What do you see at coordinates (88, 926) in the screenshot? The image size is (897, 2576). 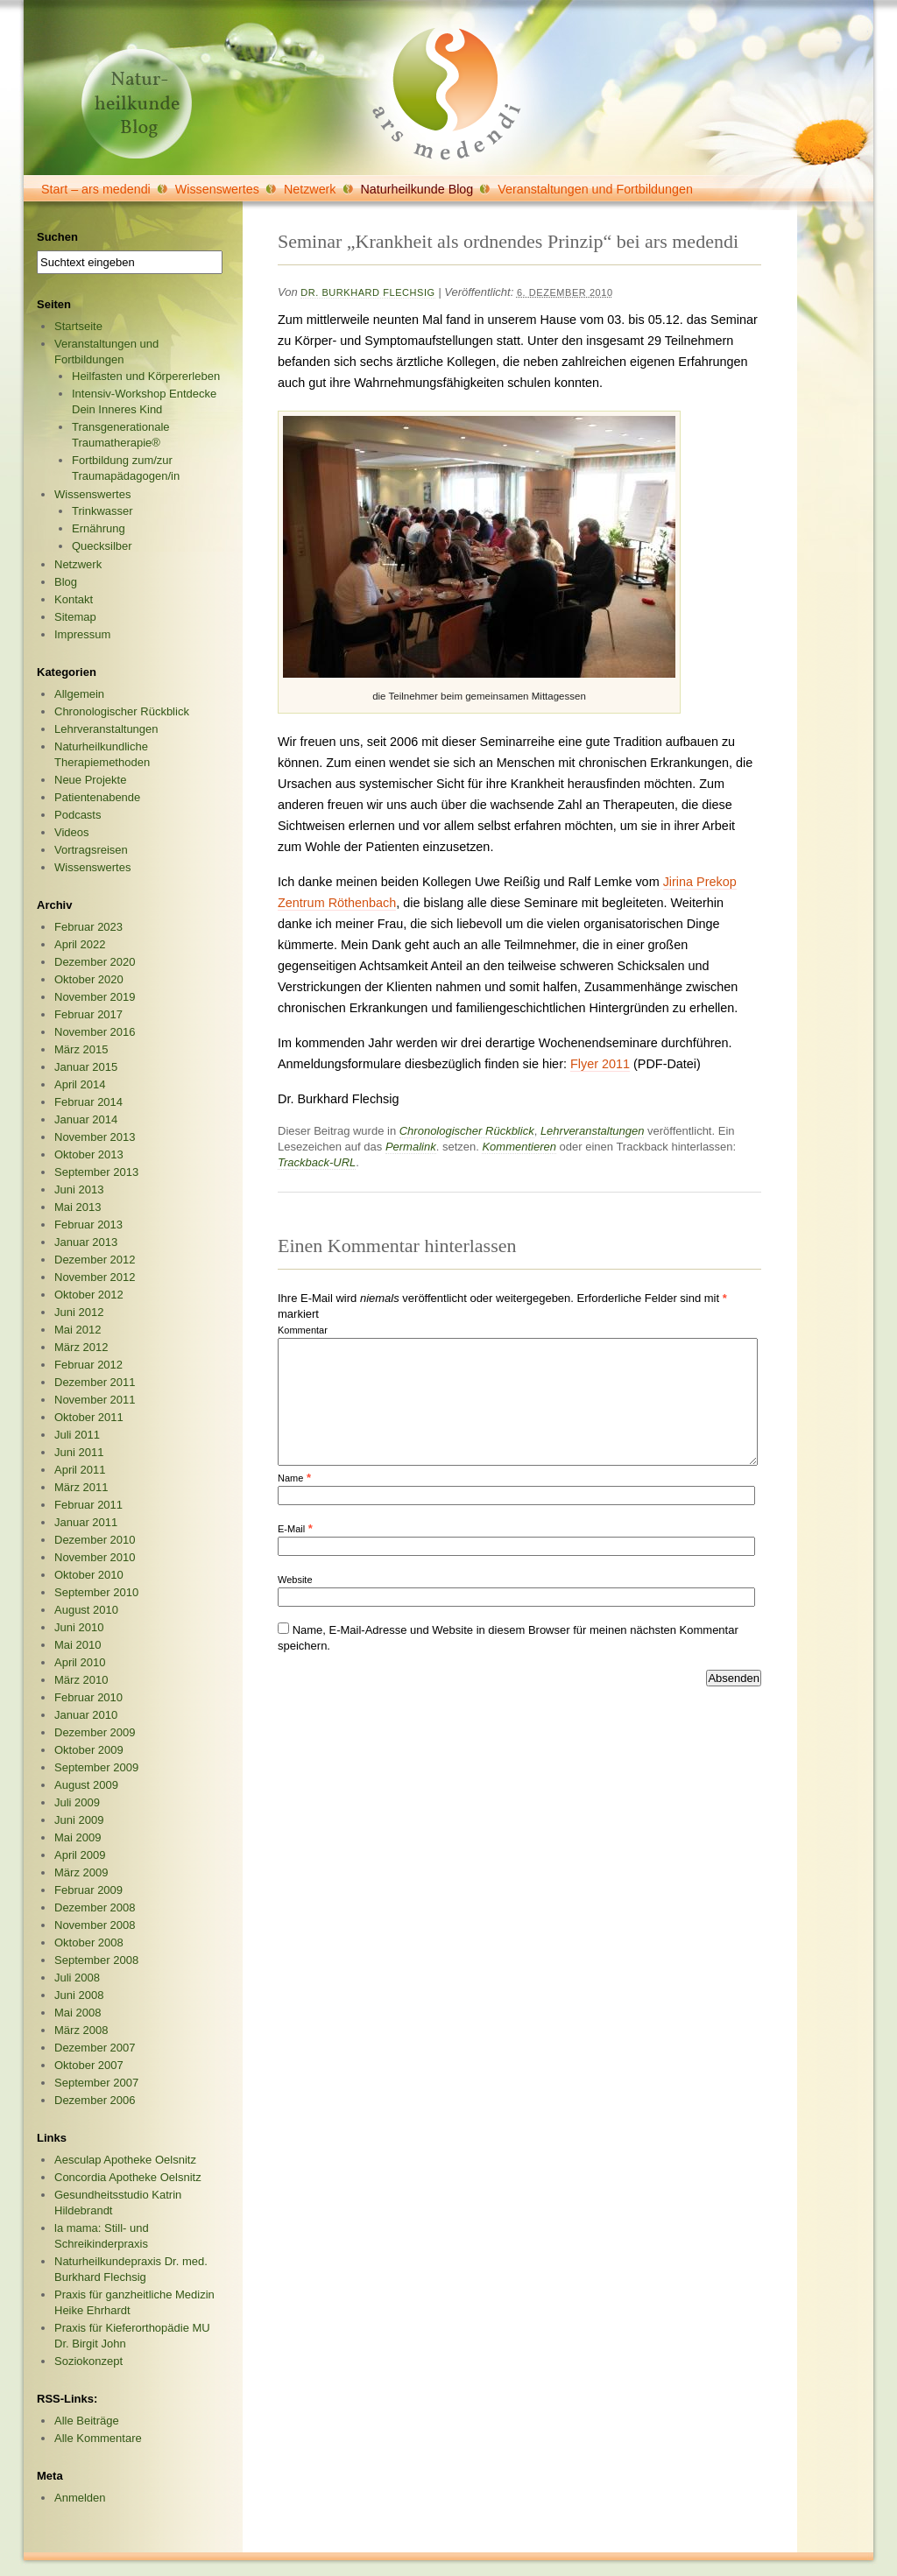 I see `Februar 2023` at bounding box center [88, 926].